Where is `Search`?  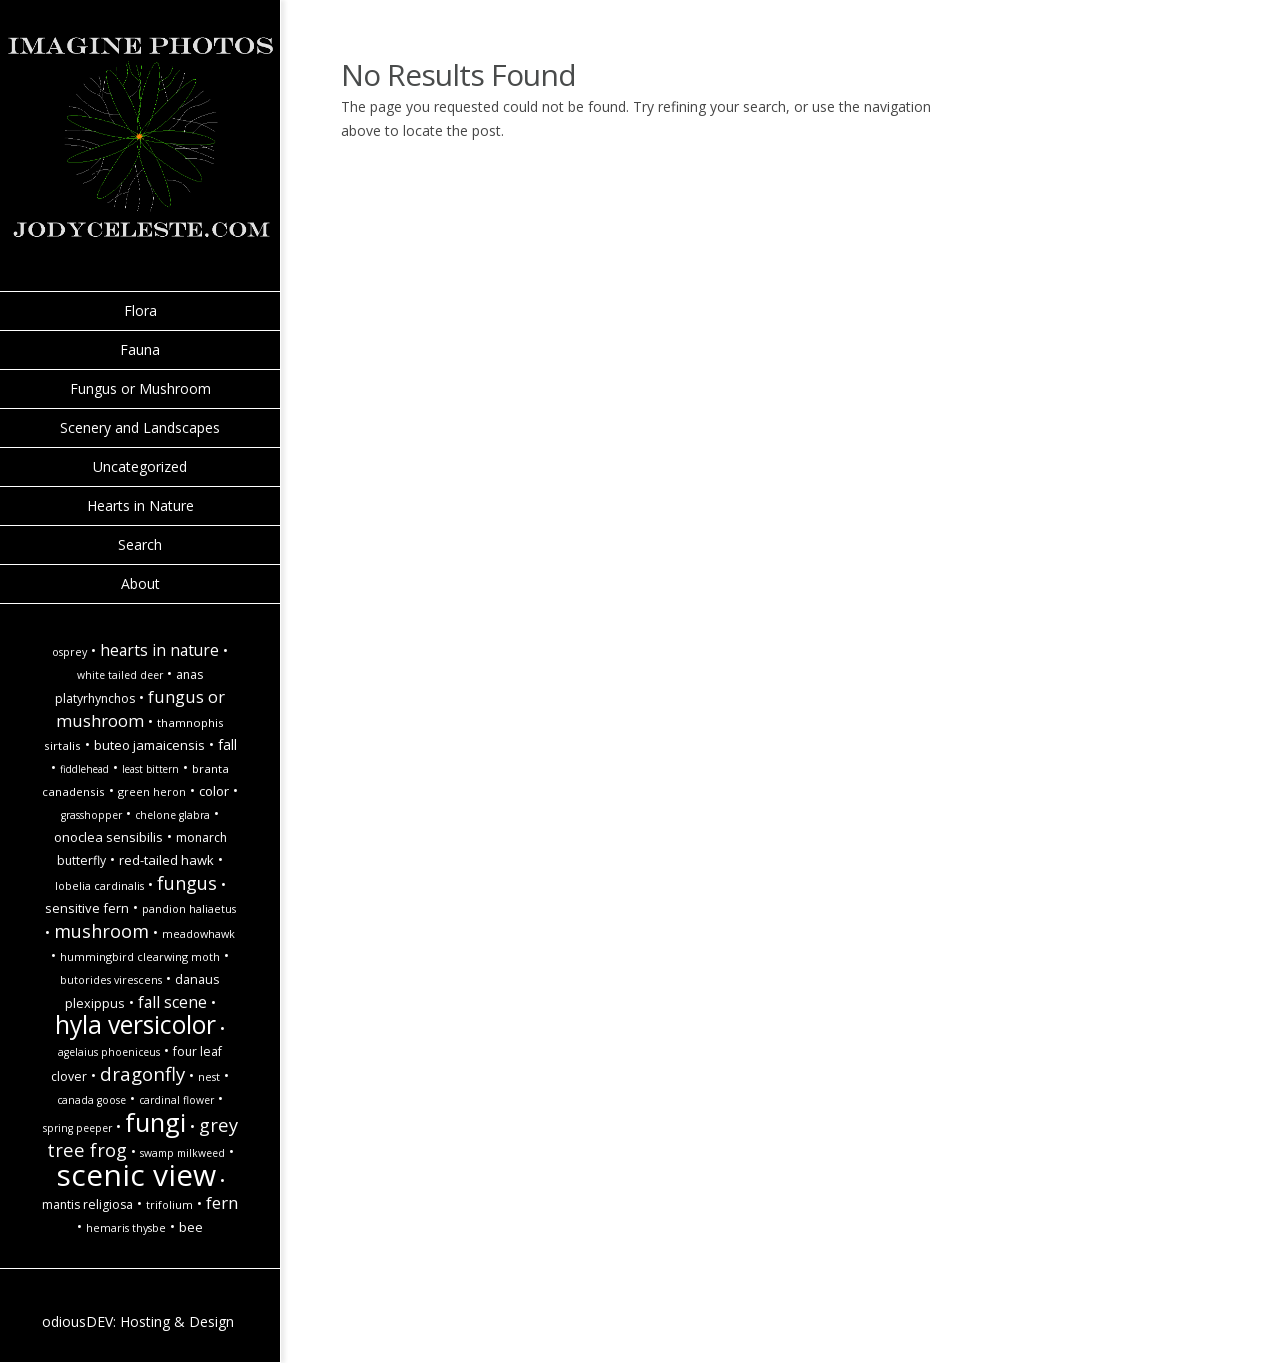 Search is located at coordinates (140, 544).